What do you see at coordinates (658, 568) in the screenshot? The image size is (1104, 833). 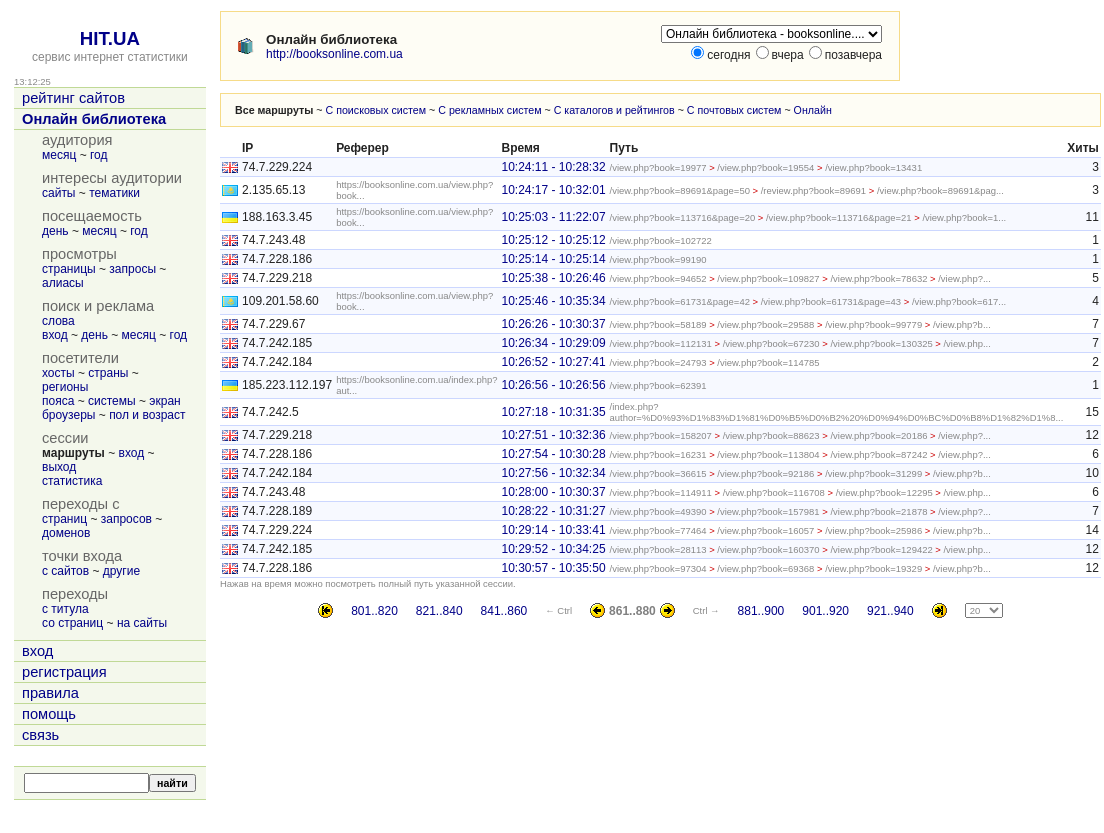 I see `/view.php?book=97304` at bounding box center [658, 568].